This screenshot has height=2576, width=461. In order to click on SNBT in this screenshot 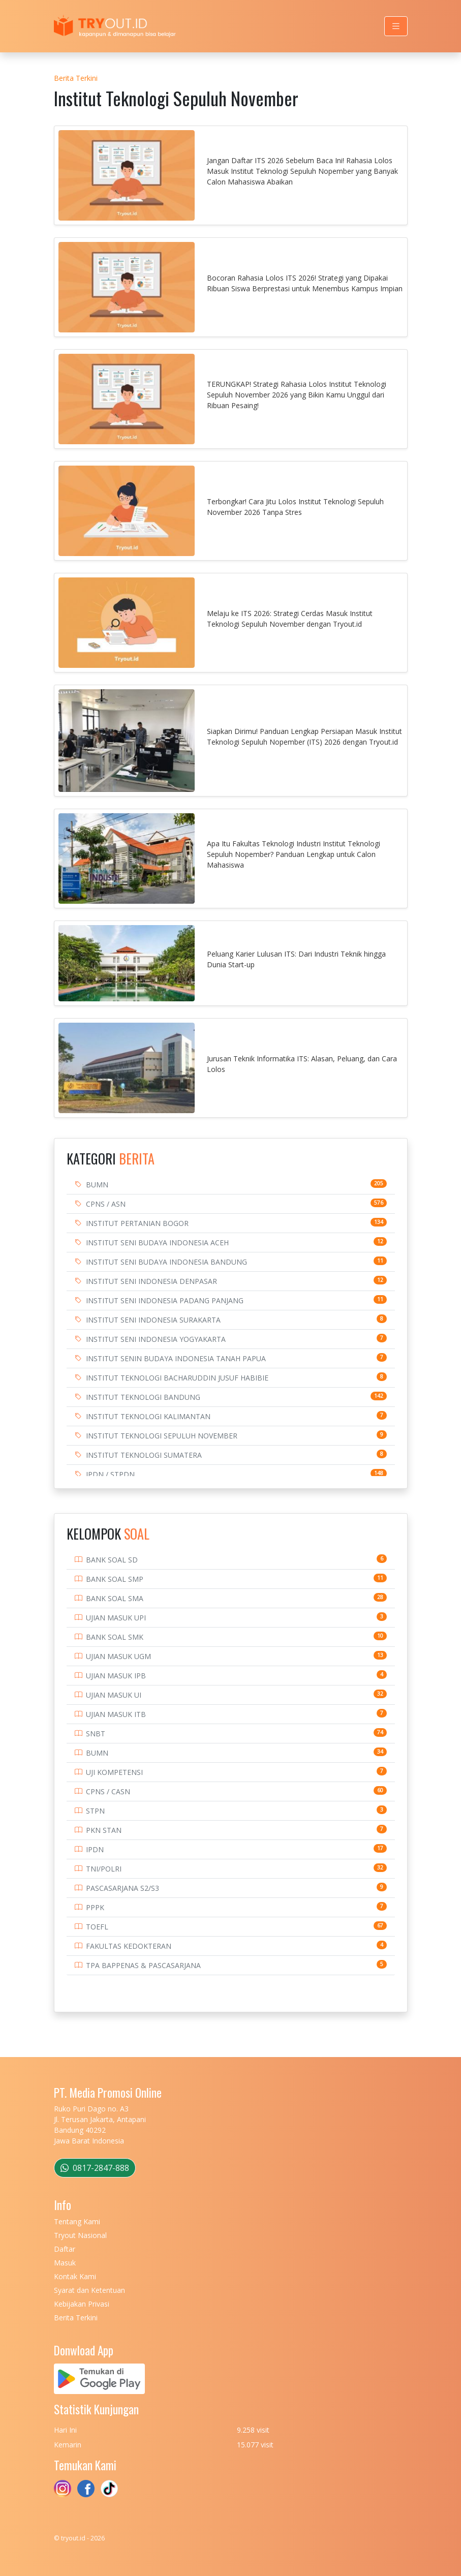, I will do `click(95, 1733)`.